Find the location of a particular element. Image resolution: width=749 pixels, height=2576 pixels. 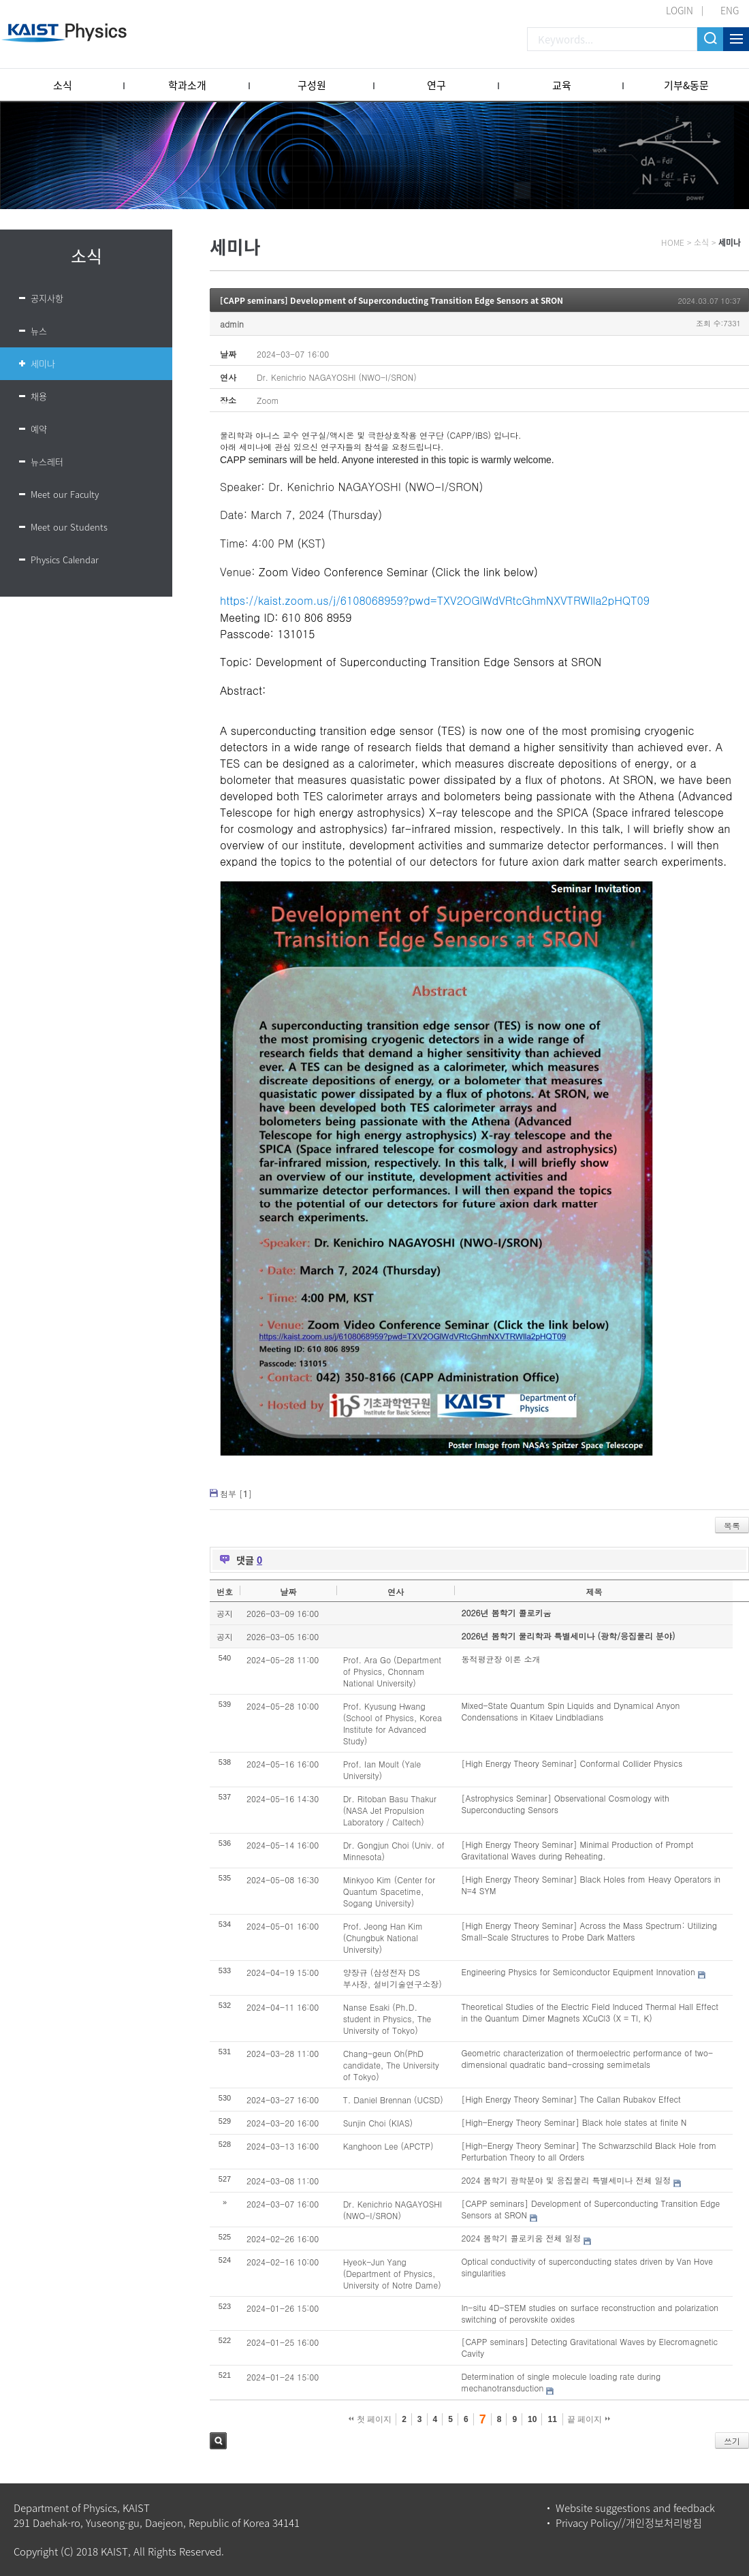

[High Energy Theory Seminar] The Callan Rubakov Effect is located at coordinates (570, 2099).